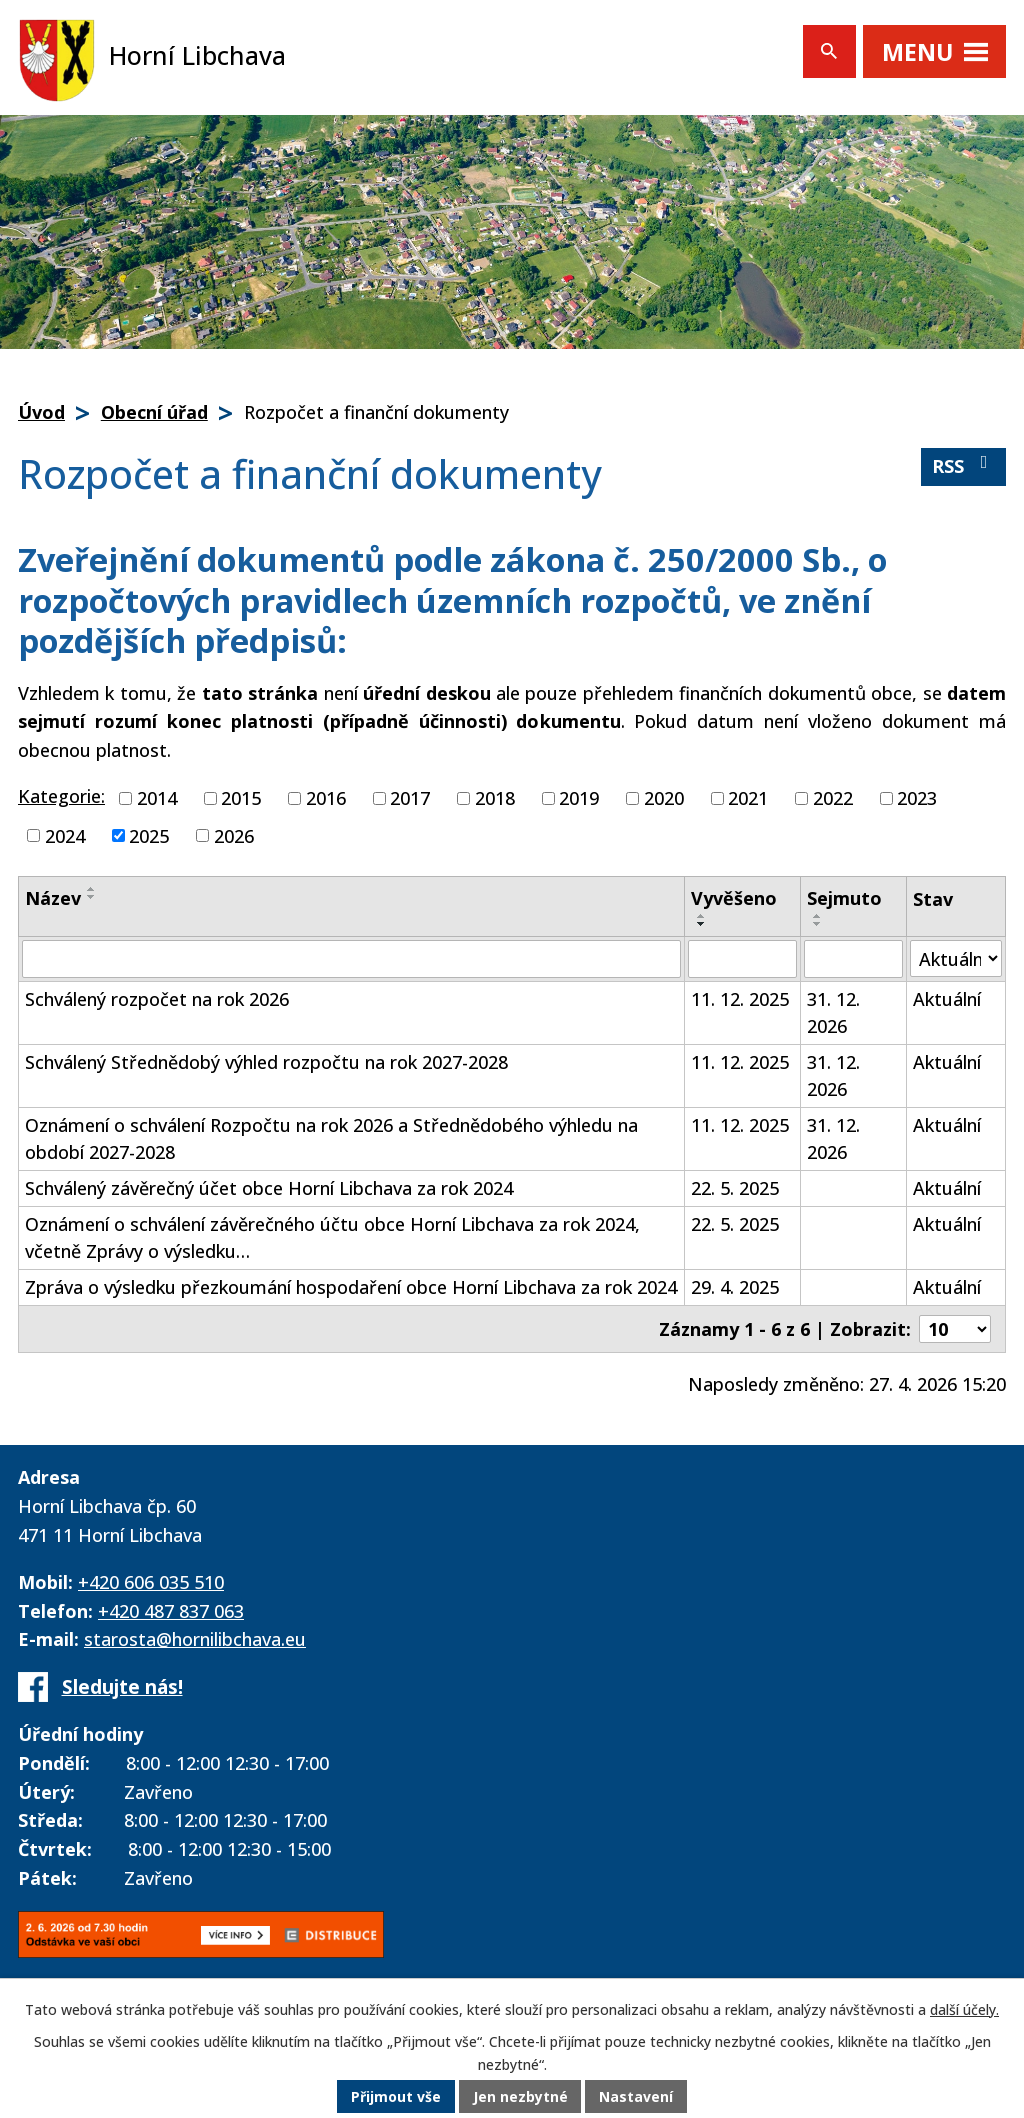  I want to click on Oznámení o schválení Rozpočtu na rok 2026 a Střednědobého výhledu na období 2027-2028, so click(331, 1138).